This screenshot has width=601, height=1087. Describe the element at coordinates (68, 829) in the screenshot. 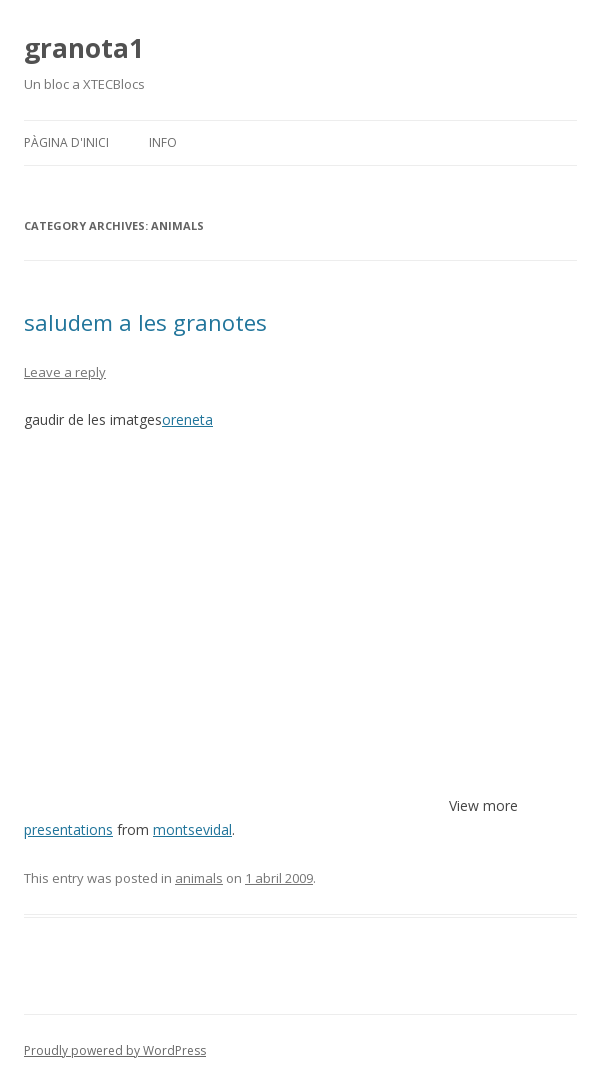

I see `presentations` at that location.